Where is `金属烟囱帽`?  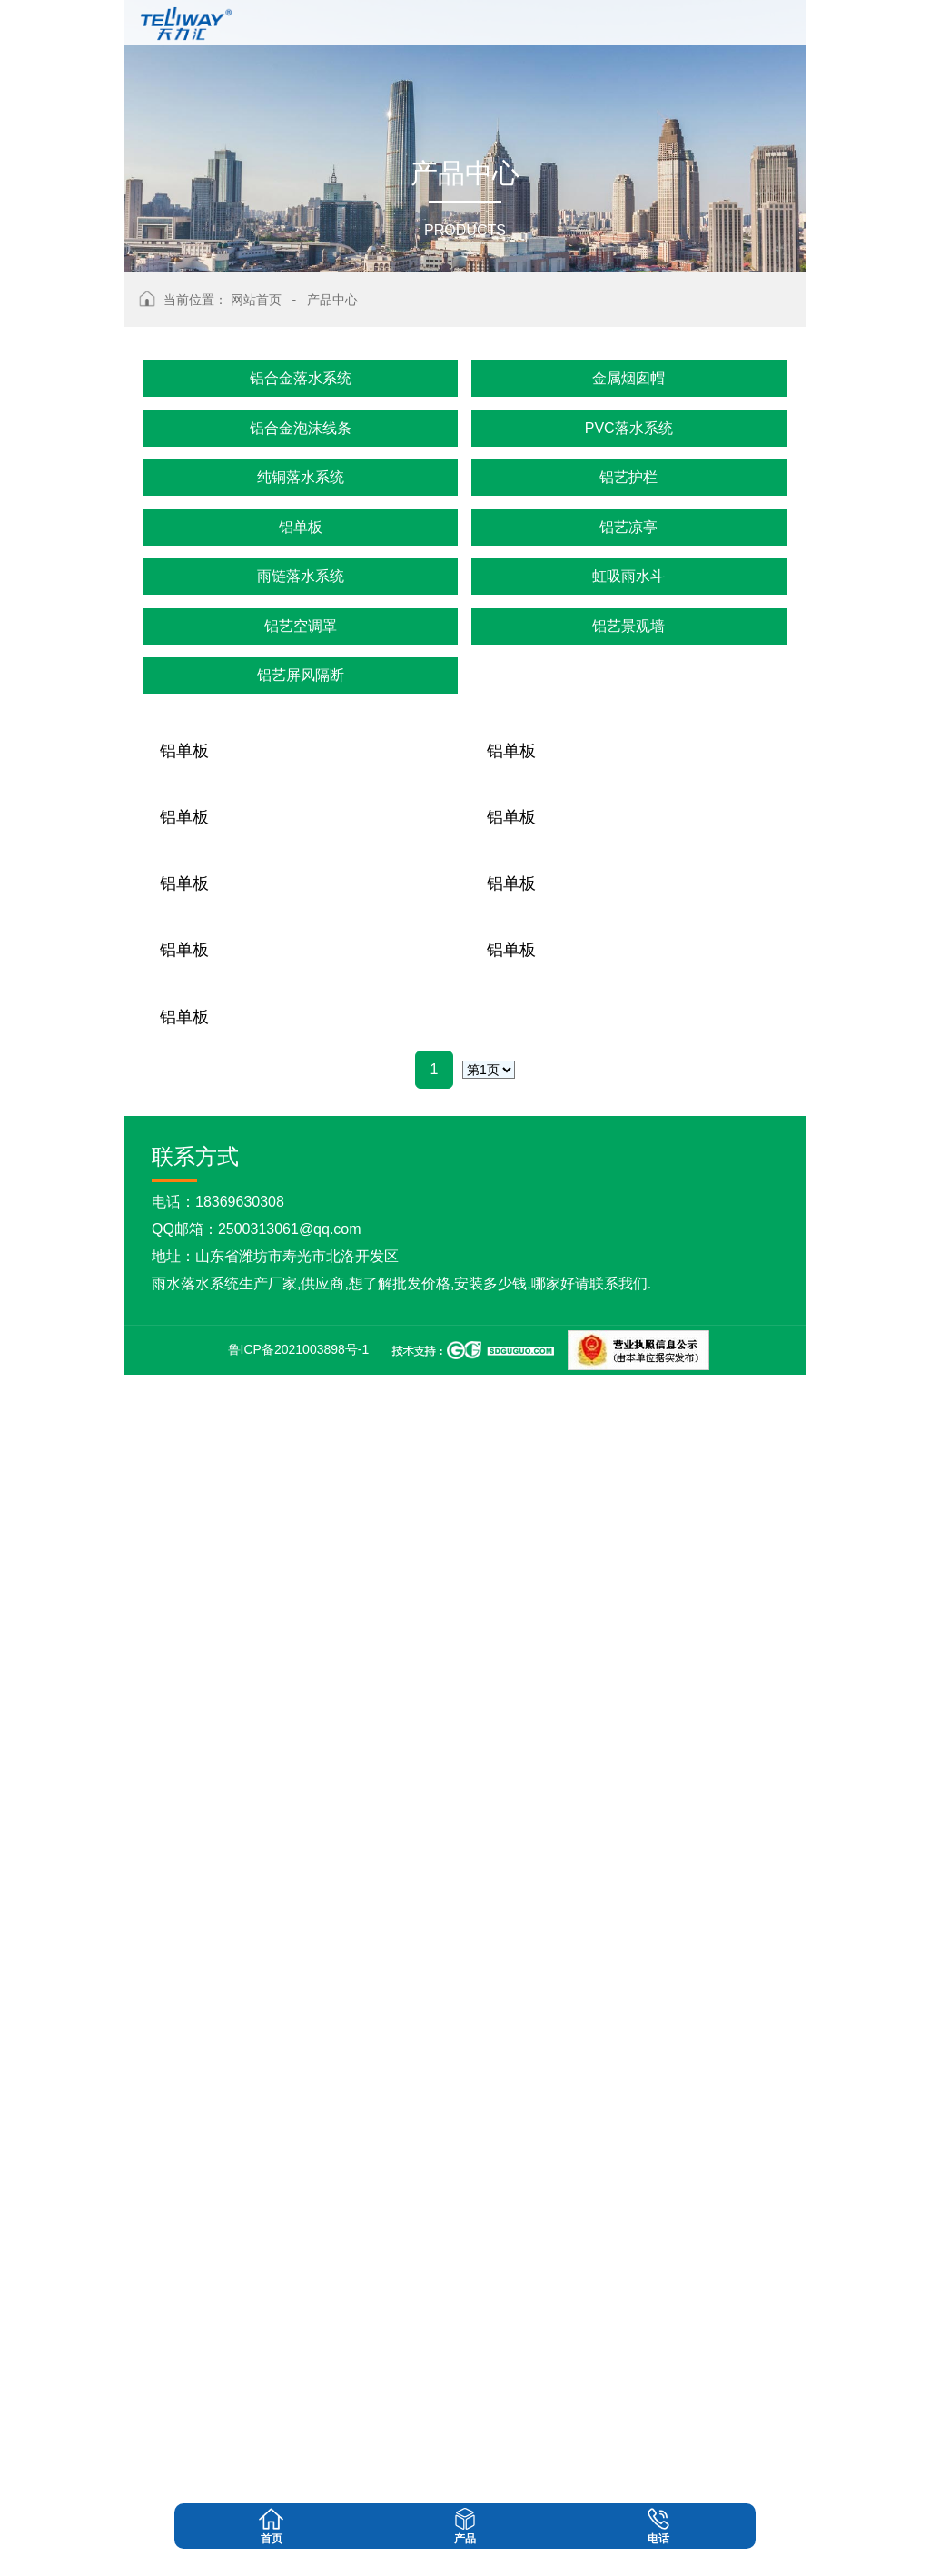 金属烟囱帽 is located at coordinates (628, 378).